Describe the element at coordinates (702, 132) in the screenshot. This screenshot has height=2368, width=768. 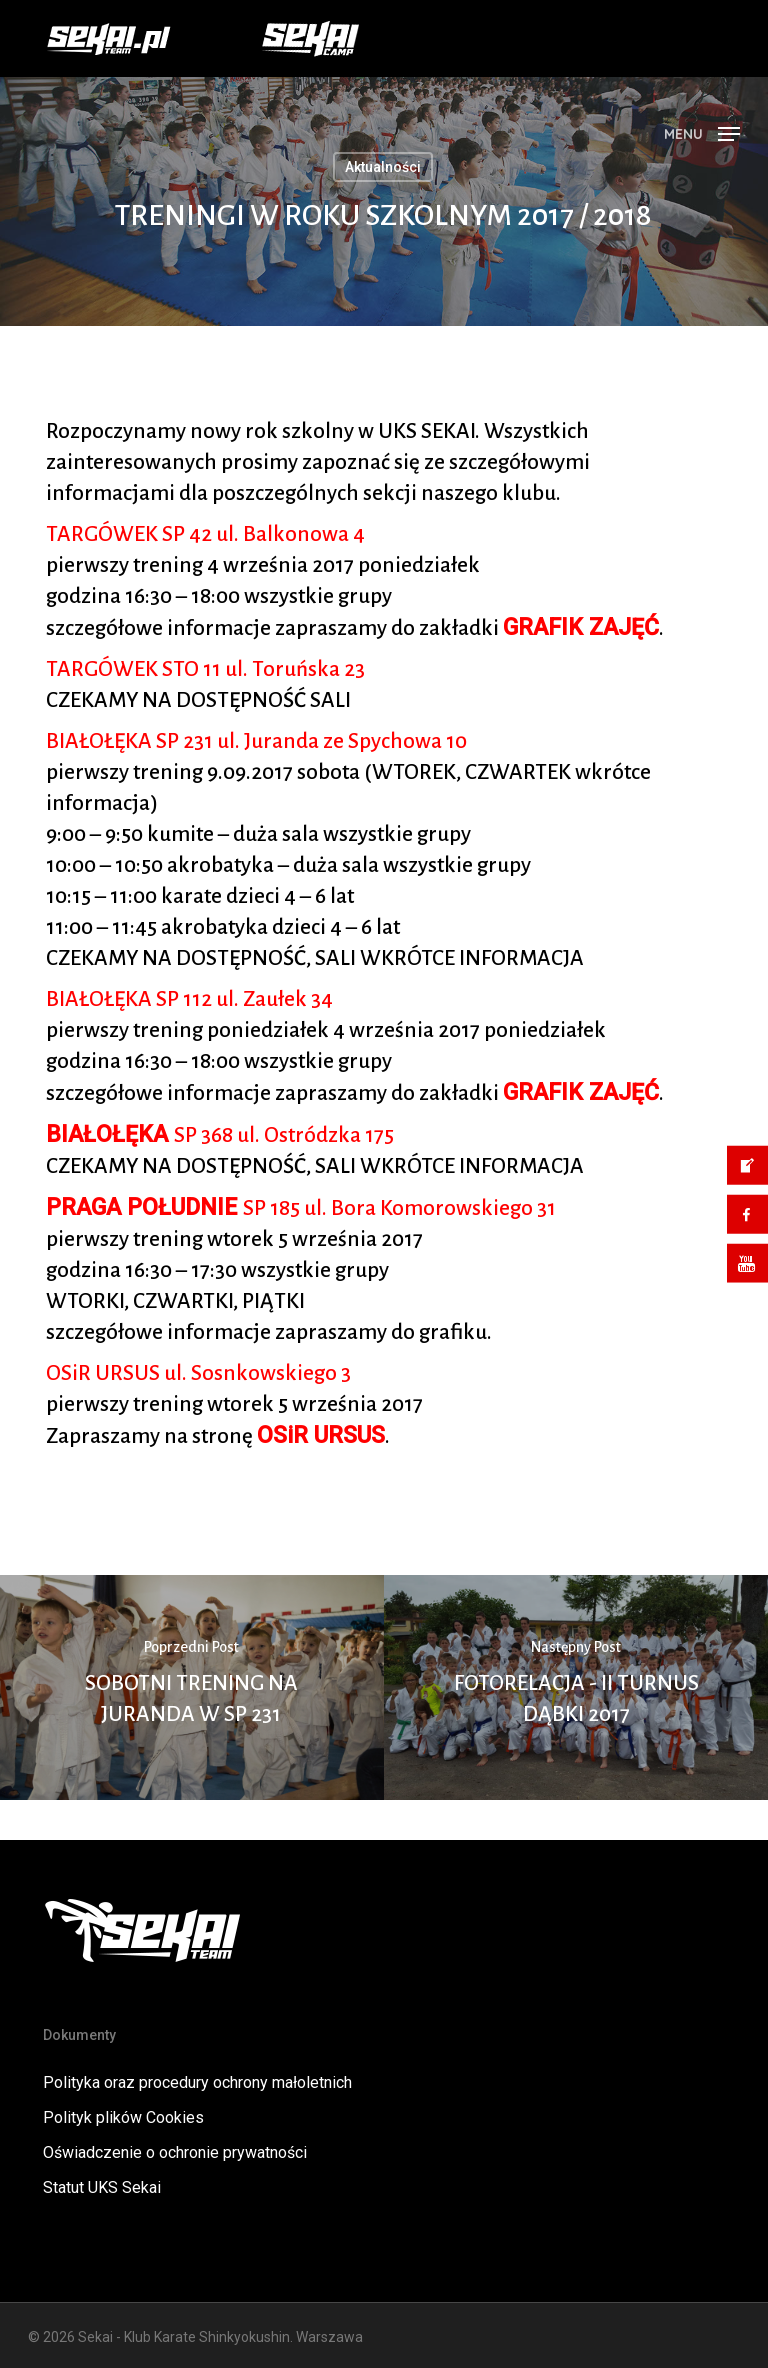
I see `[button]` at that location.